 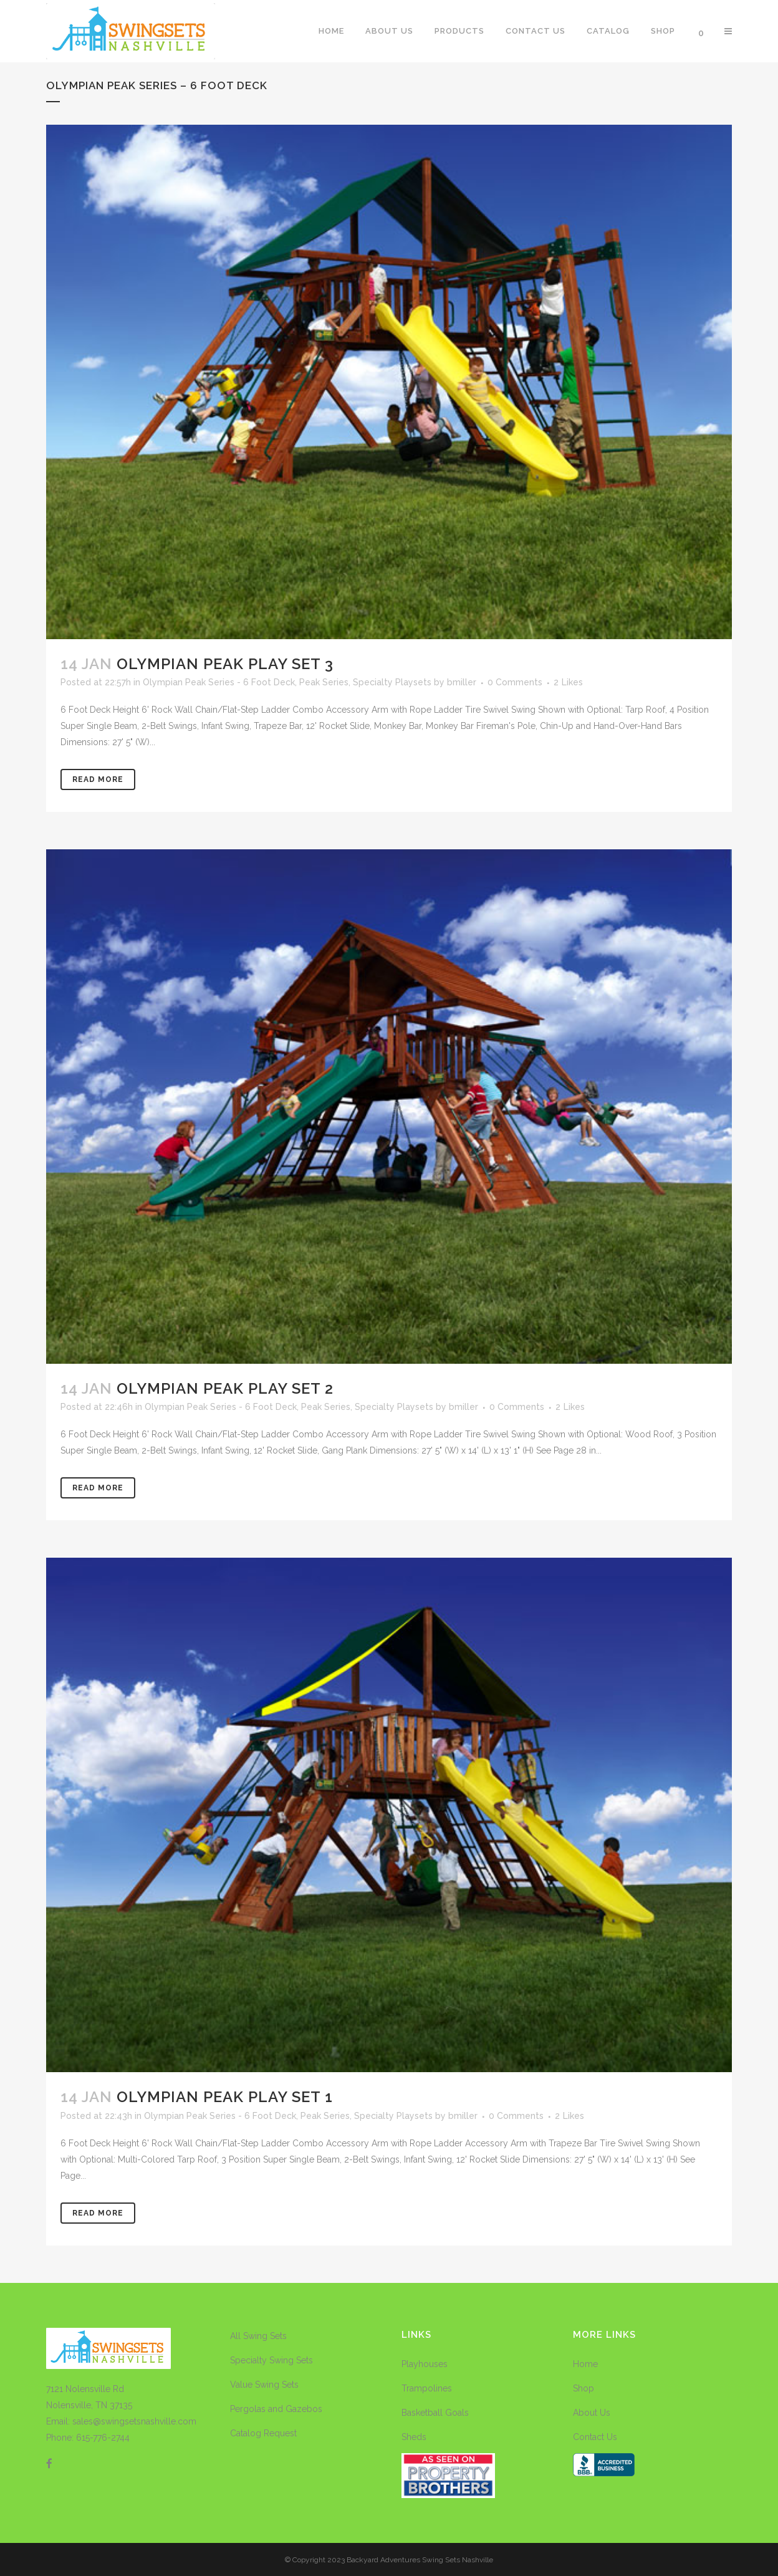 I want to click on Specialty Playsets, so click(x=392, y=682).